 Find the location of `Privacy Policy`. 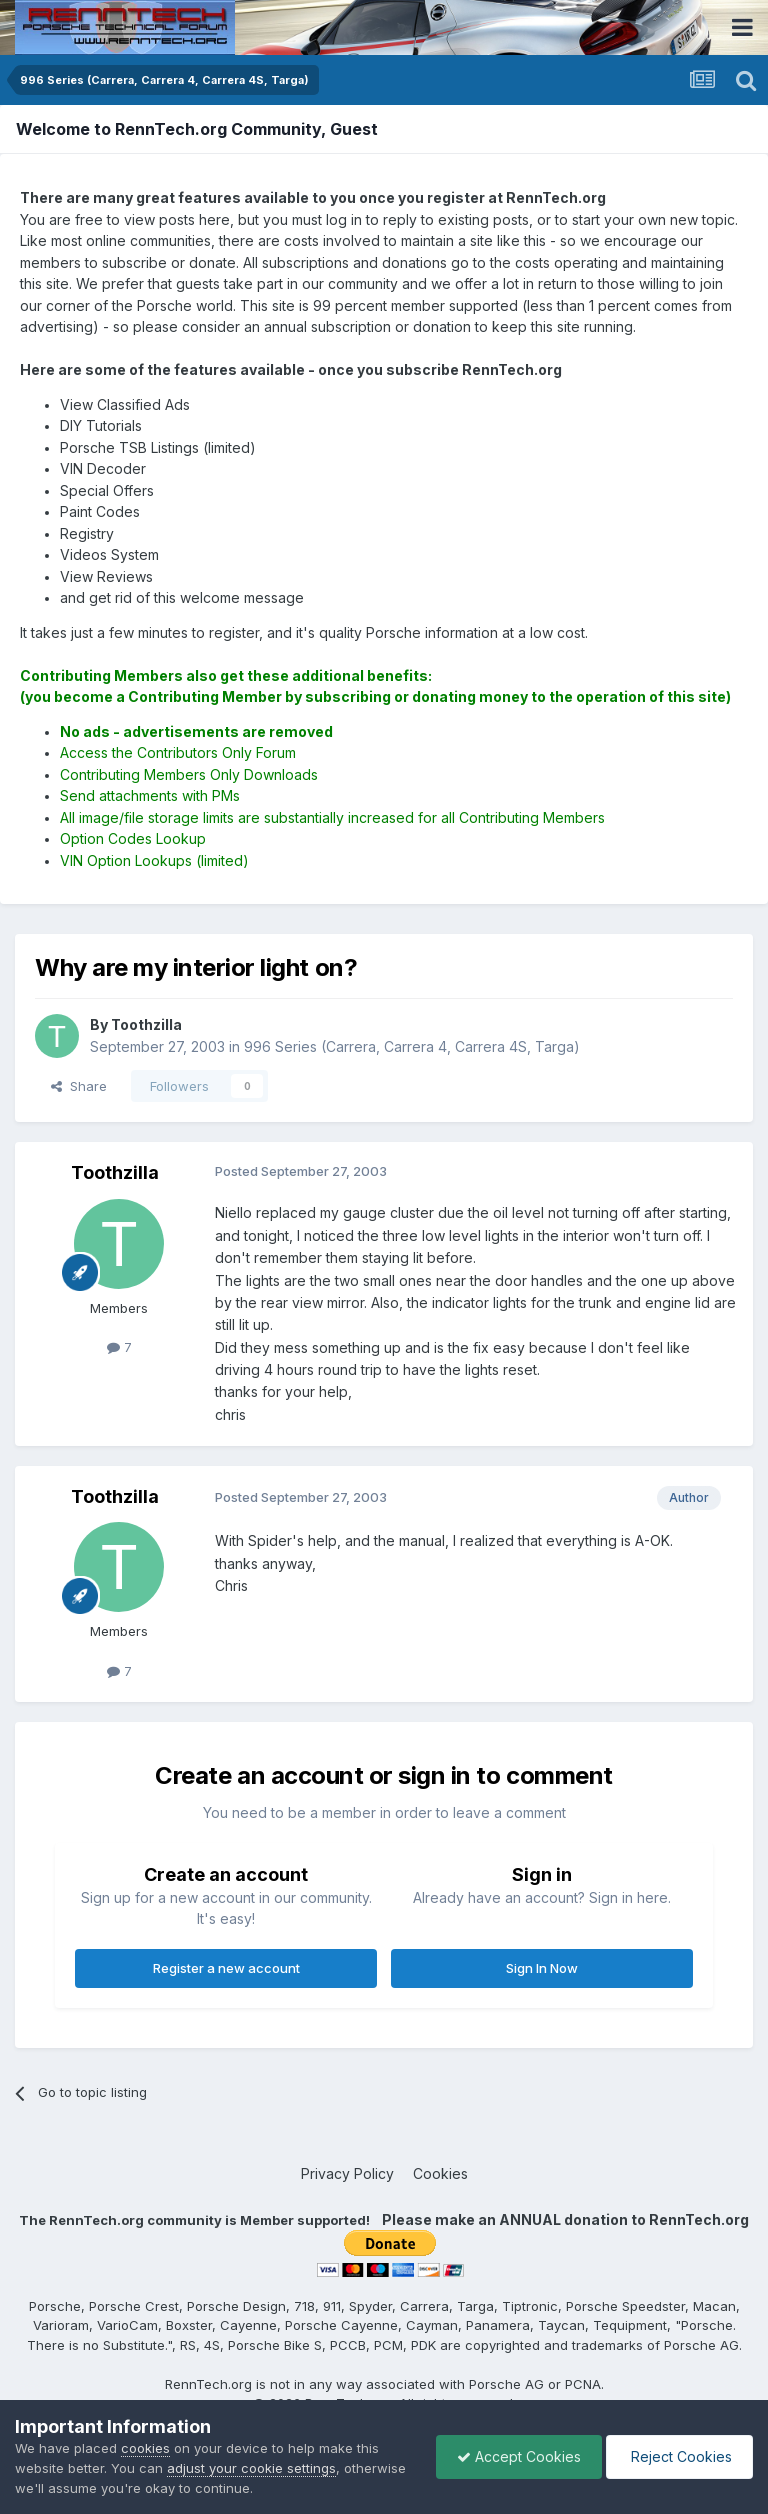

Privacy Policy is located at coordinates (347, 2173).